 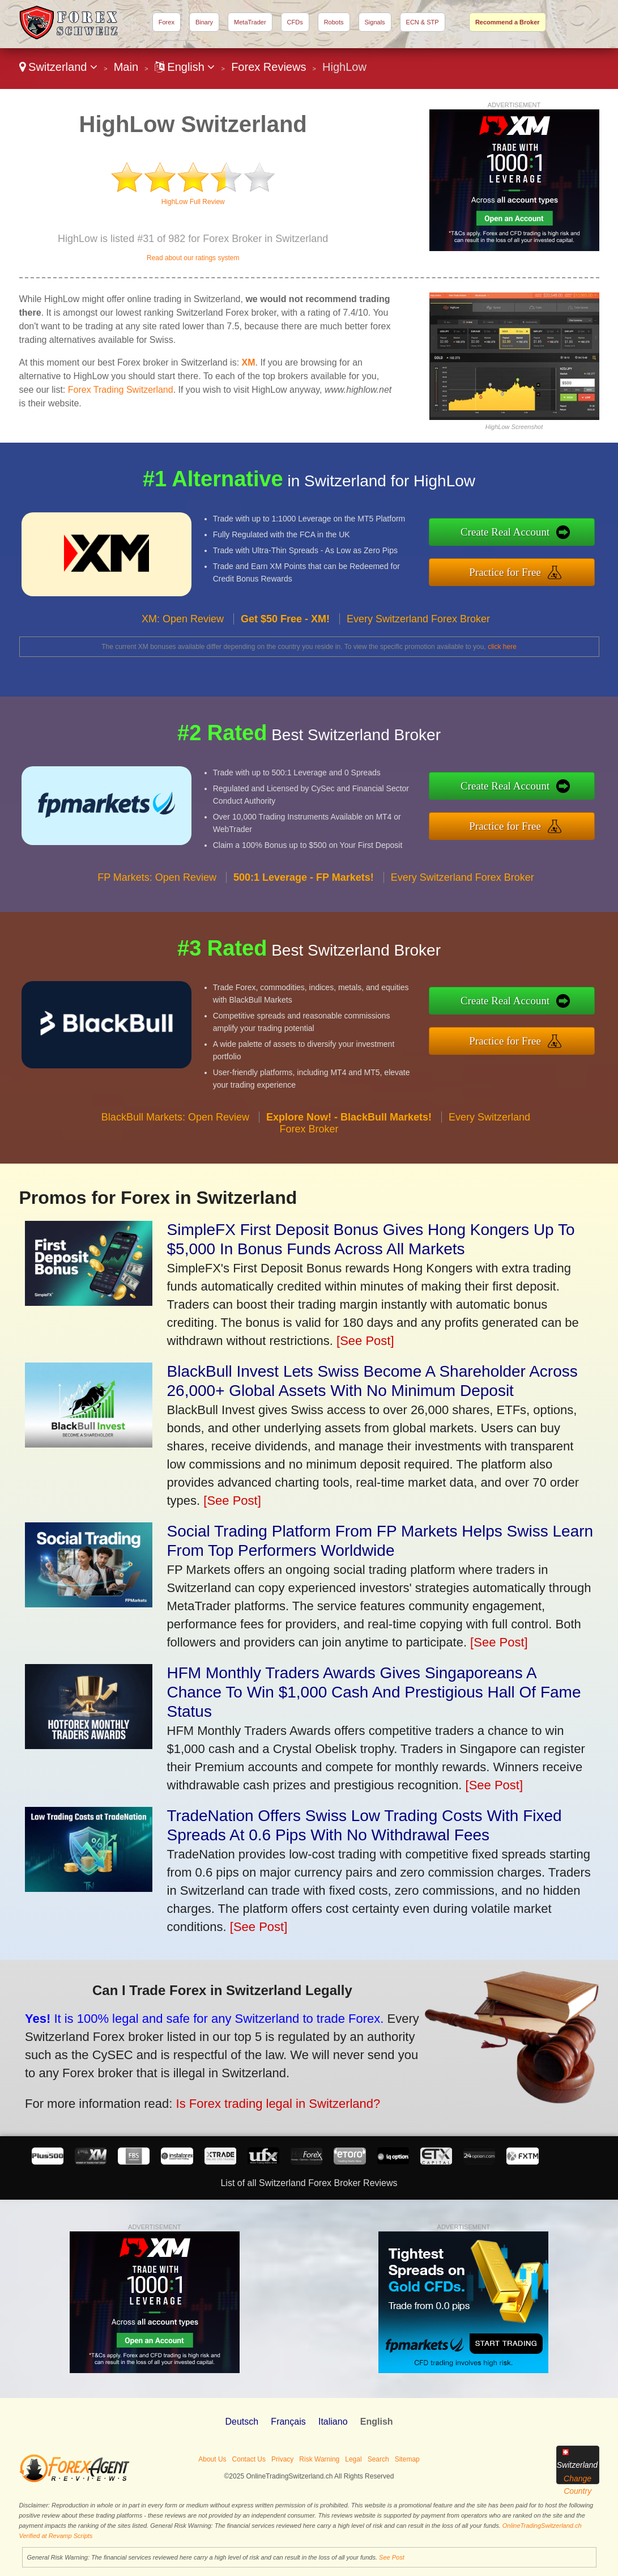 I want to click on Italiano, so click(x=333, y=2421).